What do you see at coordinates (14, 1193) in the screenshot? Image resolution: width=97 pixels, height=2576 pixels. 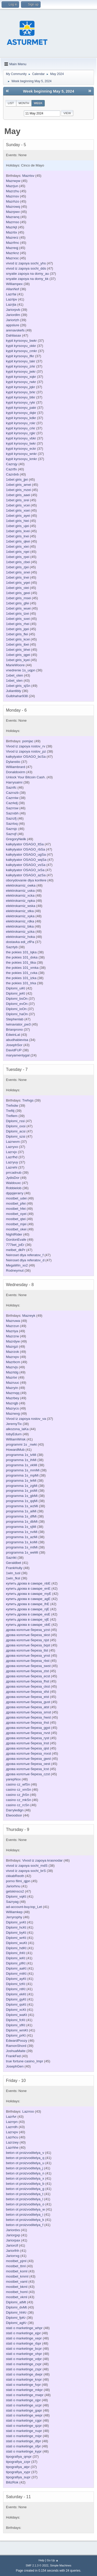 I see `dpppjerarry` at bounding box center [14, 1193].